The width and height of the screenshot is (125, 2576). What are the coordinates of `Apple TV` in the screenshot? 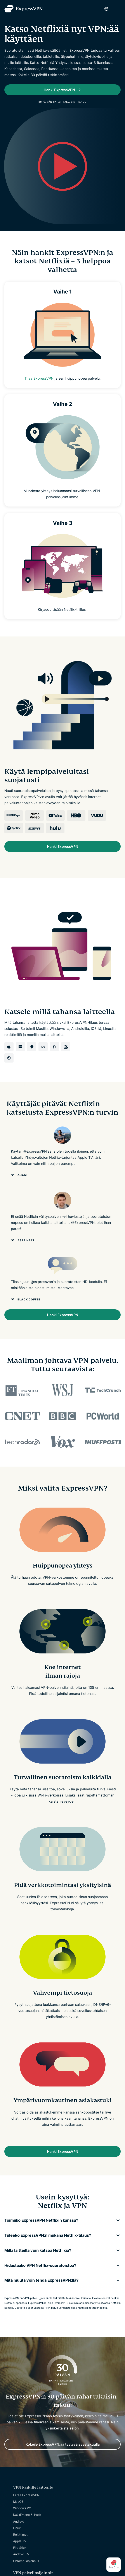 It's located at (19, 2541).